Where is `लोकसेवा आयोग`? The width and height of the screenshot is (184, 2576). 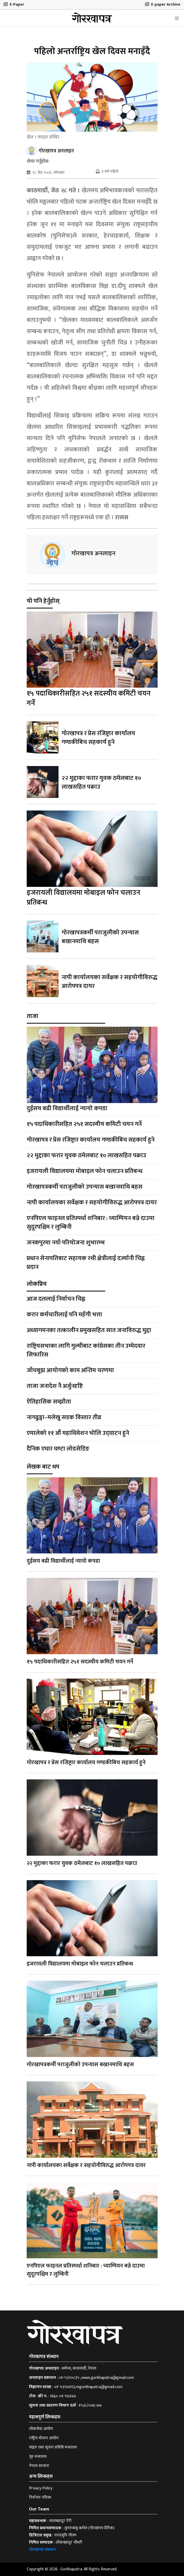
लोकसेवा आयोग is located at coordinates (41, 2428).